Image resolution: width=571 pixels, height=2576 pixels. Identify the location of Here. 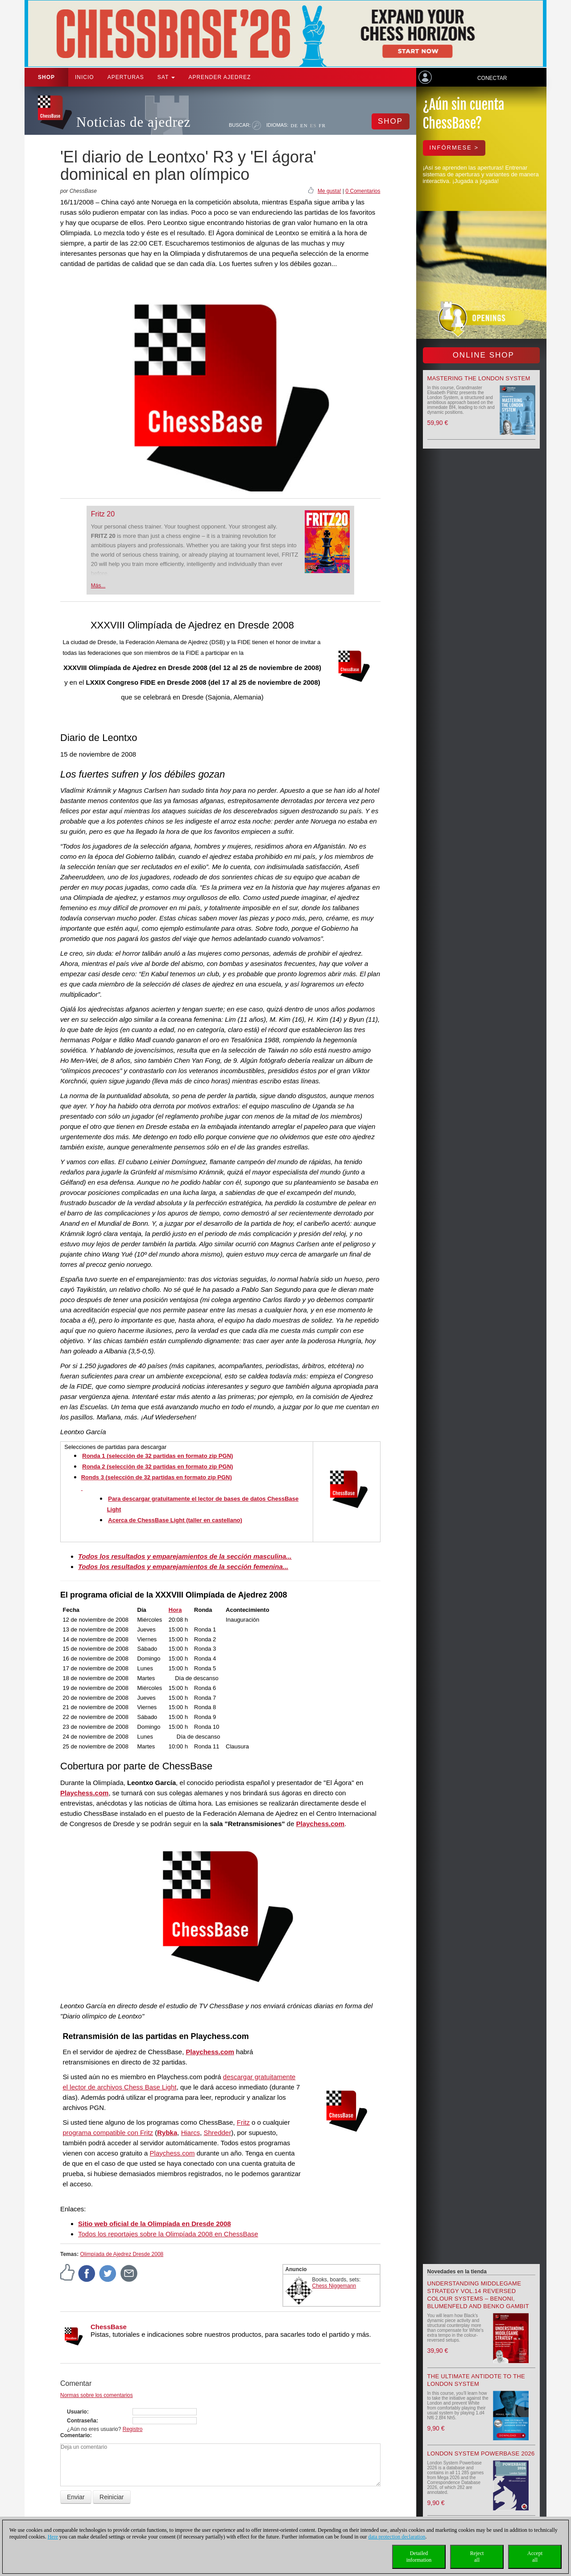
(53, 2537).